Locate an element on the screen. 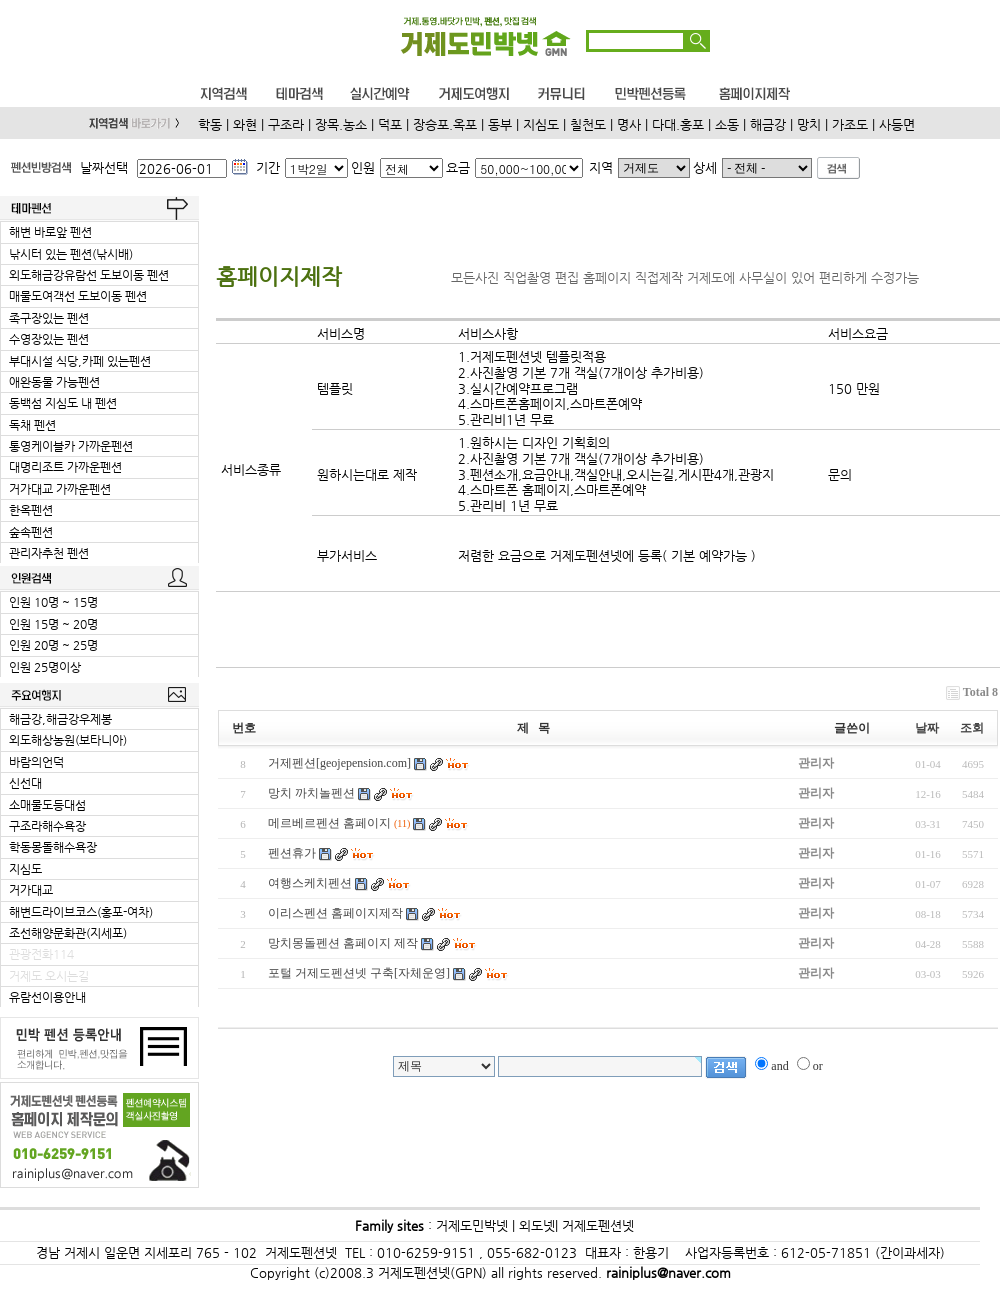  족구장있는 펜션 is located at coordinates (49, 318).